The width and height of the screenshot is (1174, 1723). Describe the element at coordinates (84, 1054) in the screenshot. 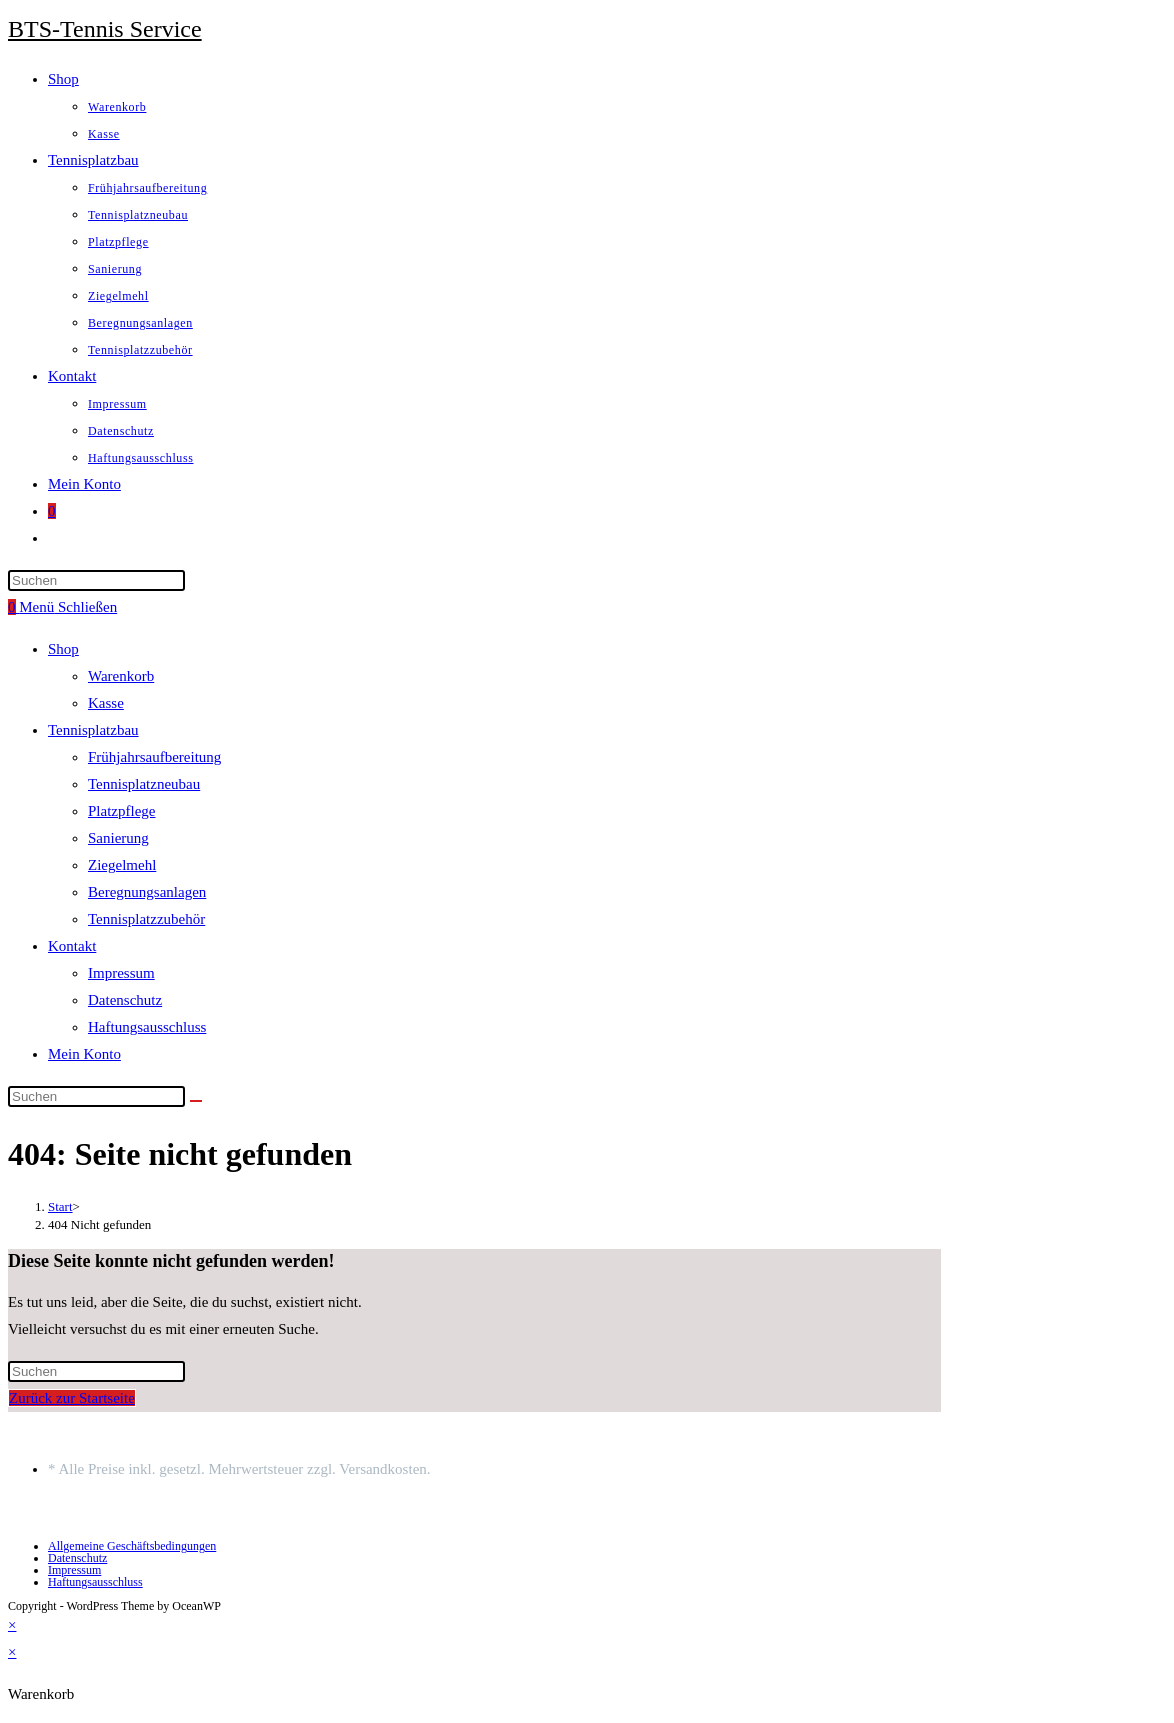

I see `Mein Konto` at that location.